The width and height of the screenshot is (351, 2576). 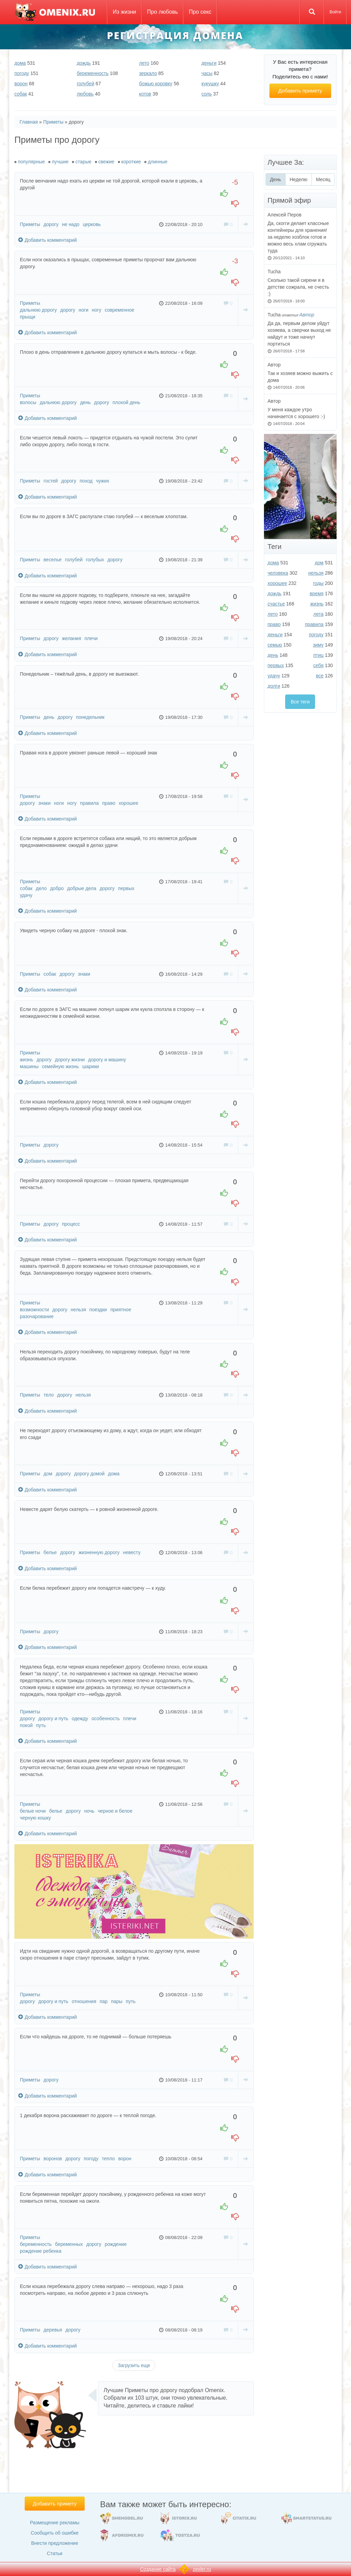 I want to click on чужих, so click(x=102, y=481).